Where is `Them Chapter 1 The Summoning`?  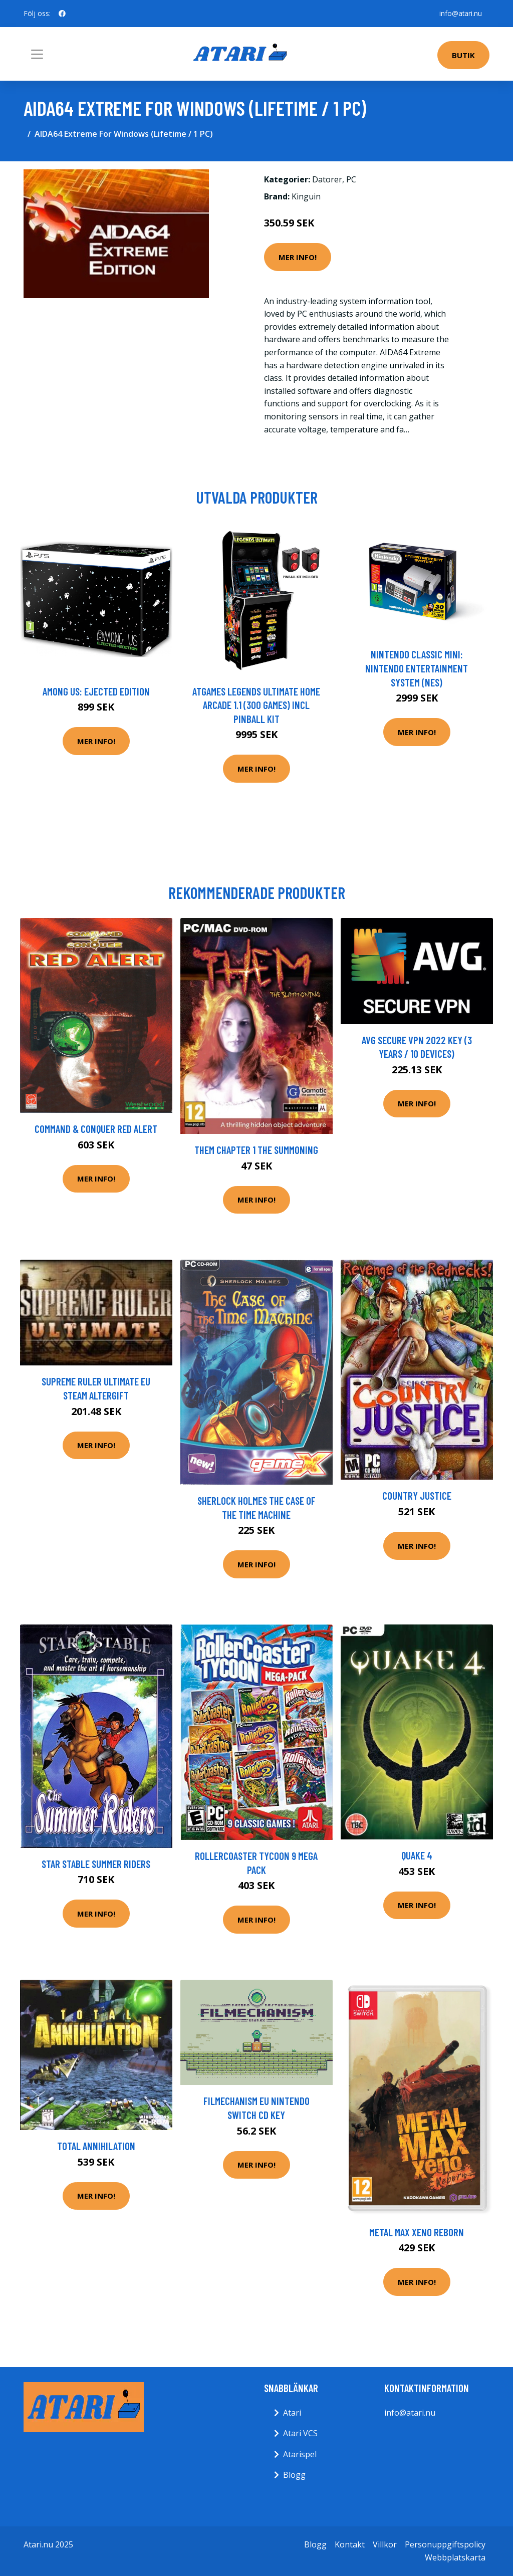
Them Chapter 1 The Summoning is located at coordinates (256, 1149).